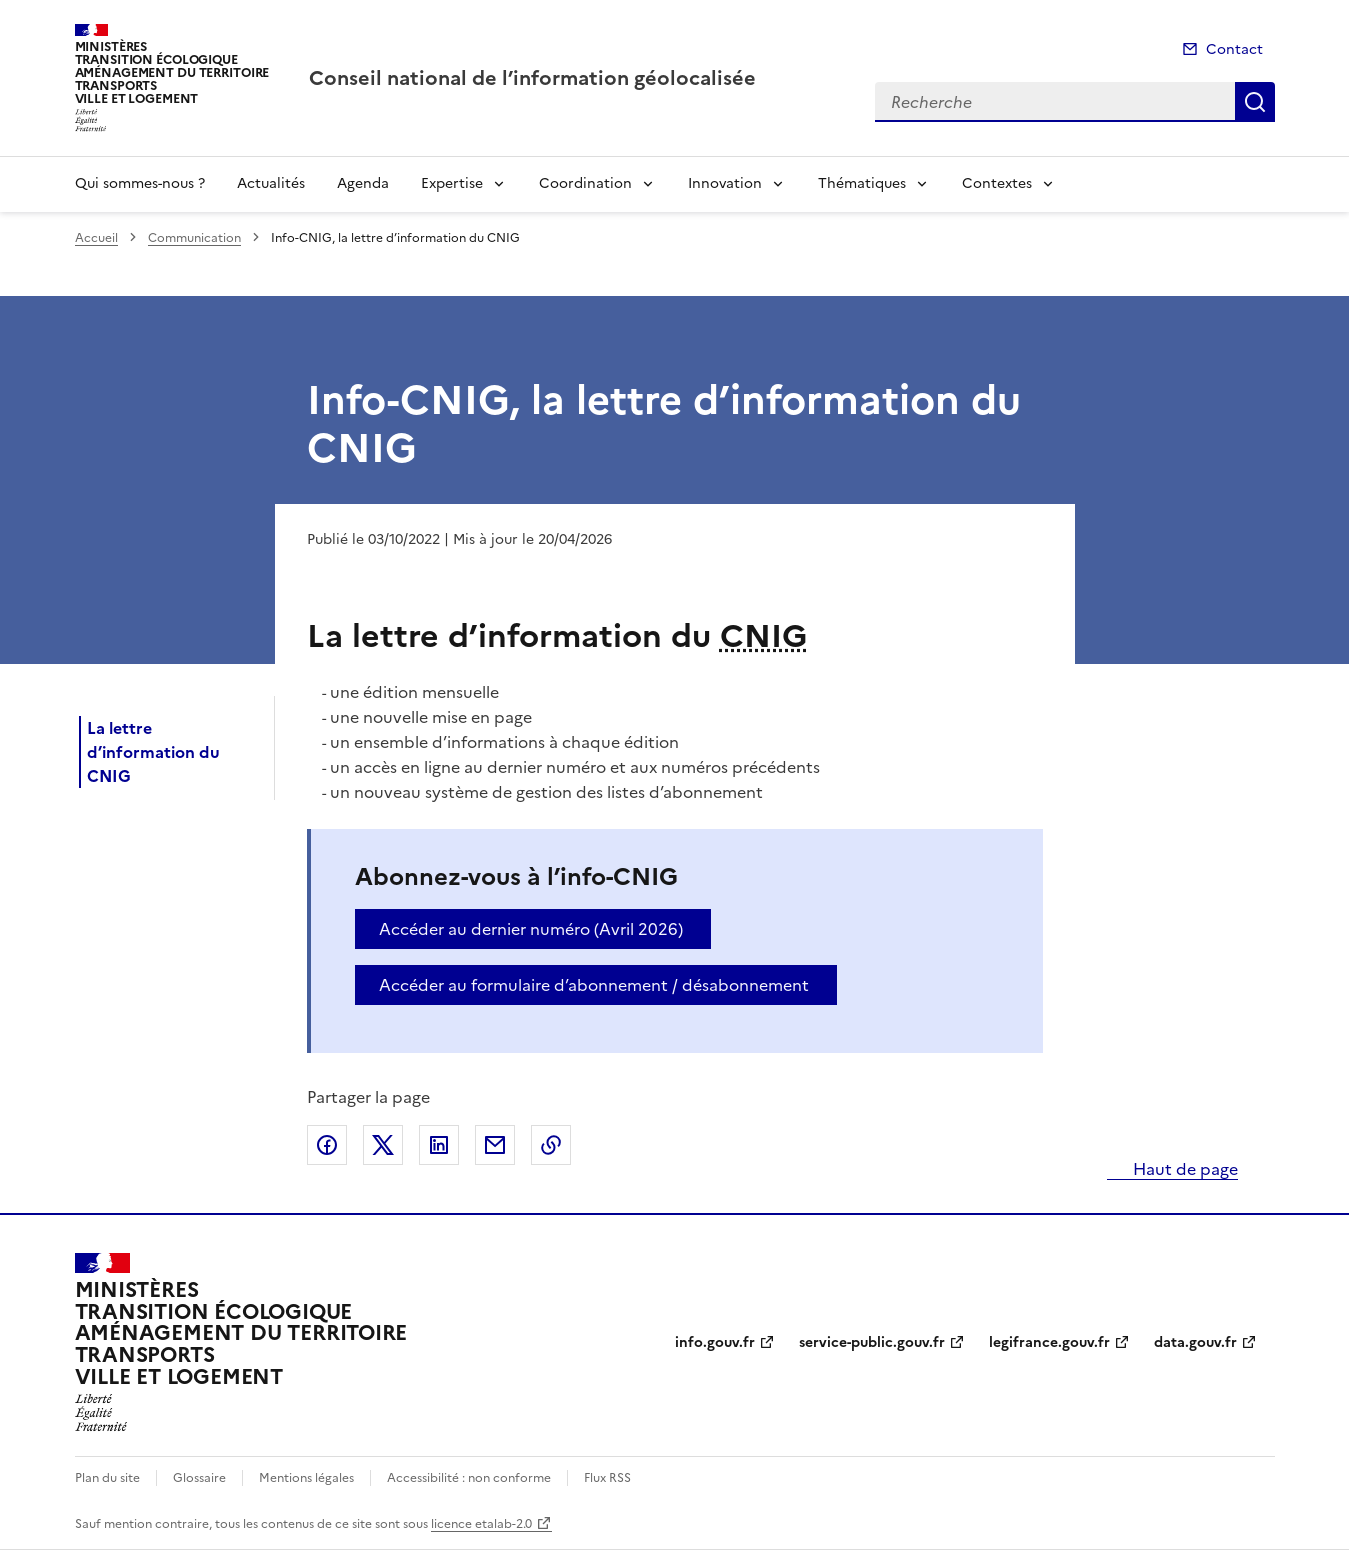 The height and width of the screenshot is (1550, 1349). I want to click on Partager sur LinkedIn, so click(439, 1145).